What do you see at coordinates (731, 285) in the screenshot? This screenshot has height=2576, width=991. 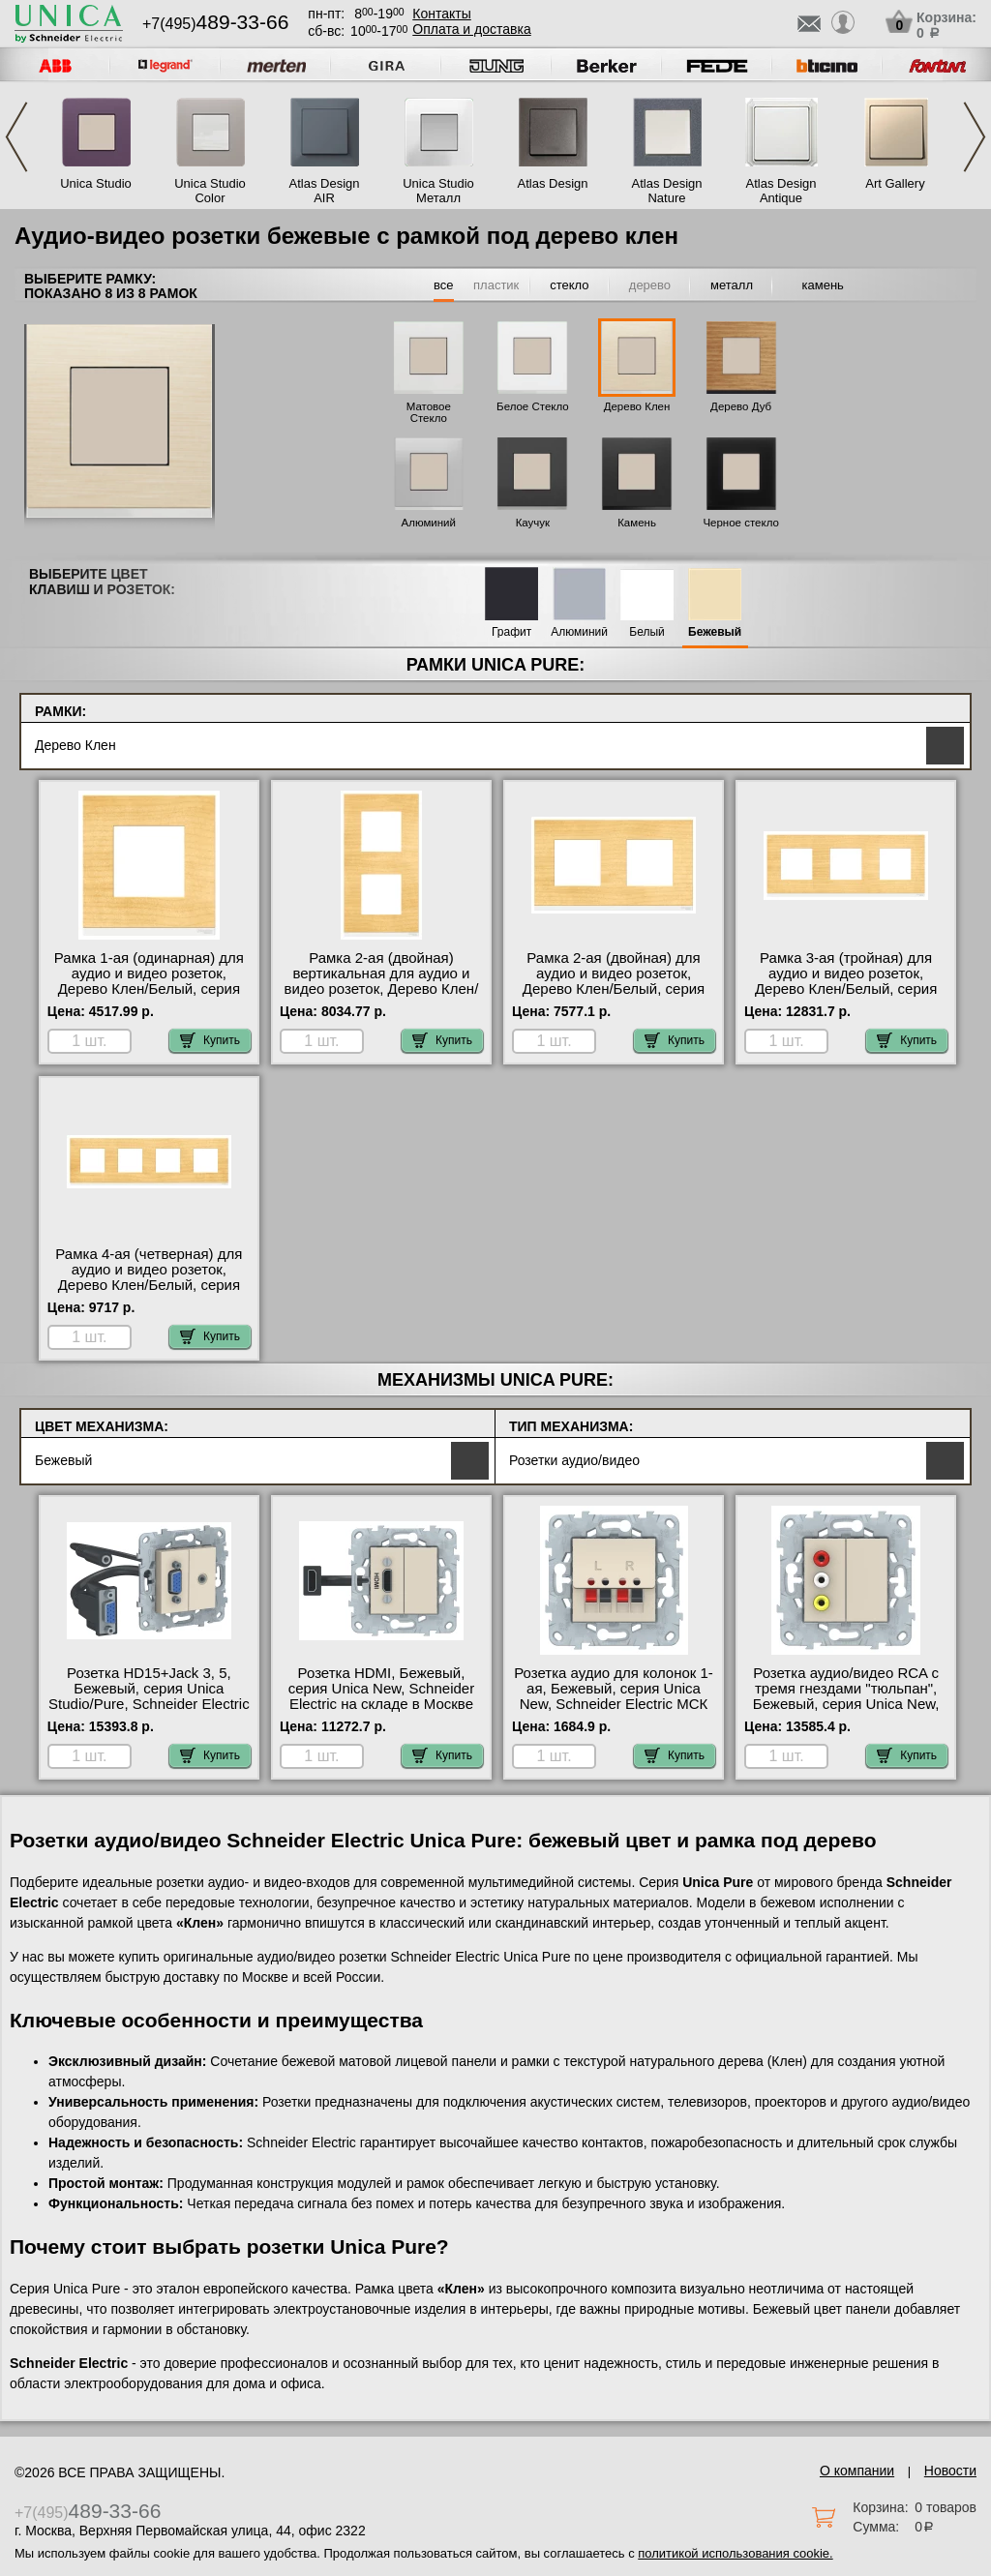 I see `металл` at bounding box center [731, 285].